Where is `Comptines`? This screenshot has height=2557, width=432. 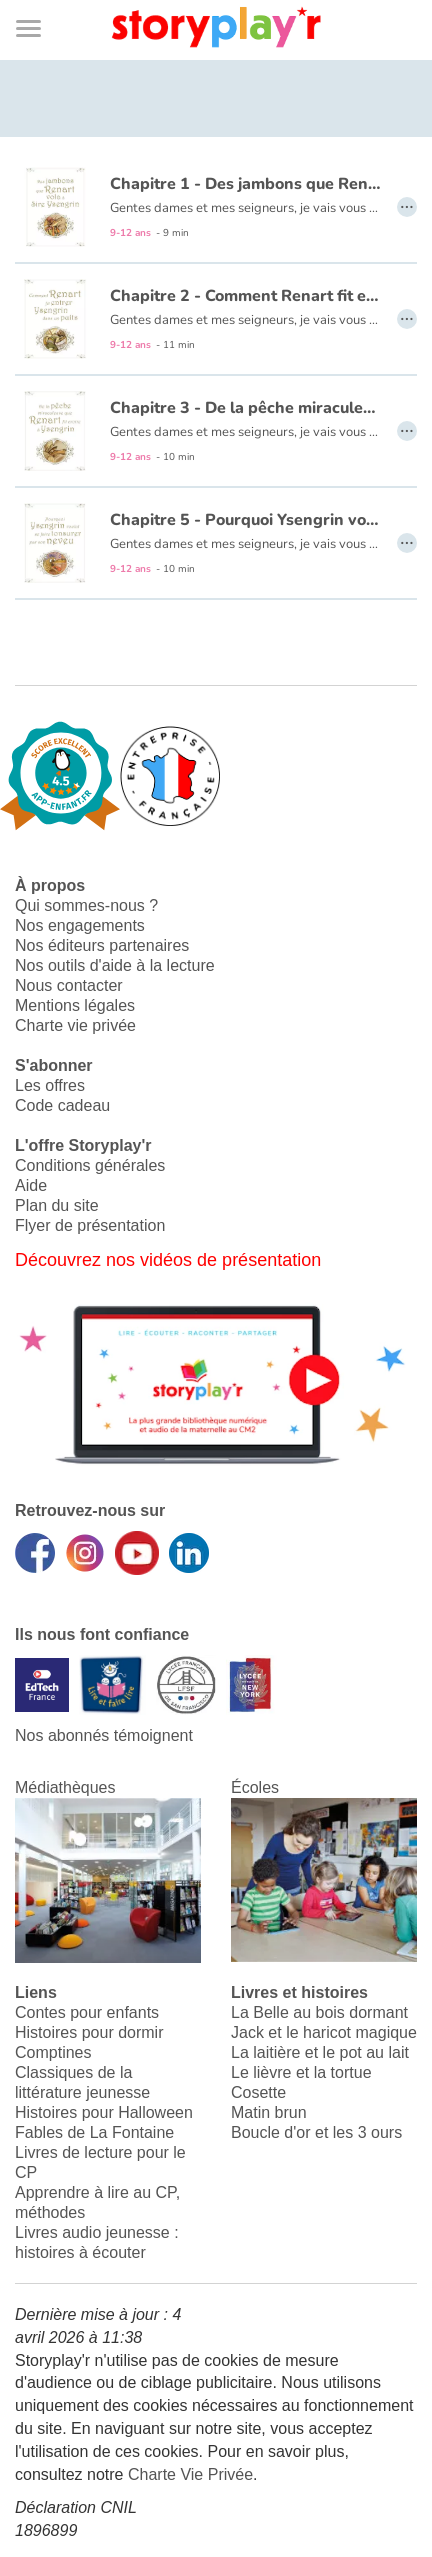 Comptines is located at coordinates (53, 2052).